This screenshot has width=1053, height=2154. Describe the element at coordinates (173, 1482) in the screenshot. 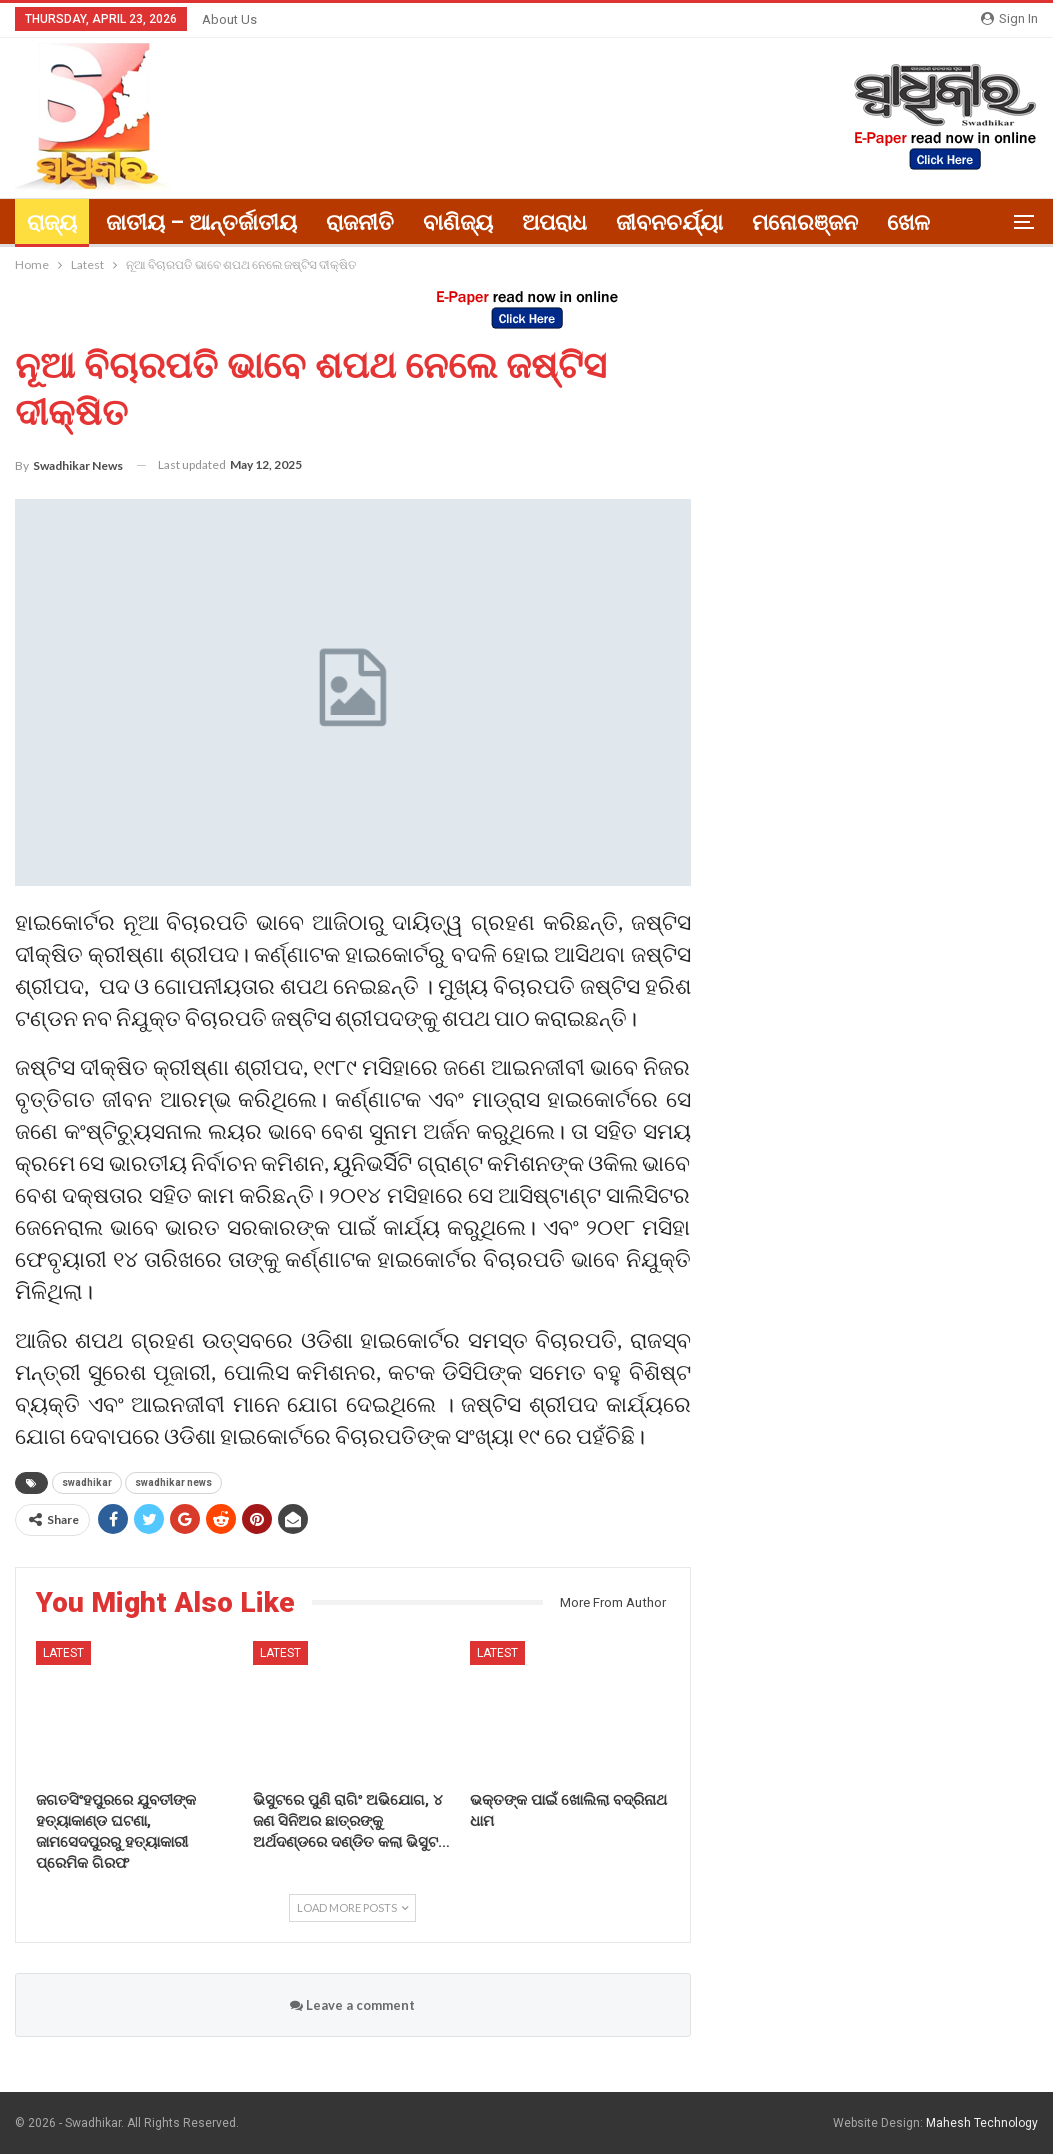

I see `swadhikar news` at that location.